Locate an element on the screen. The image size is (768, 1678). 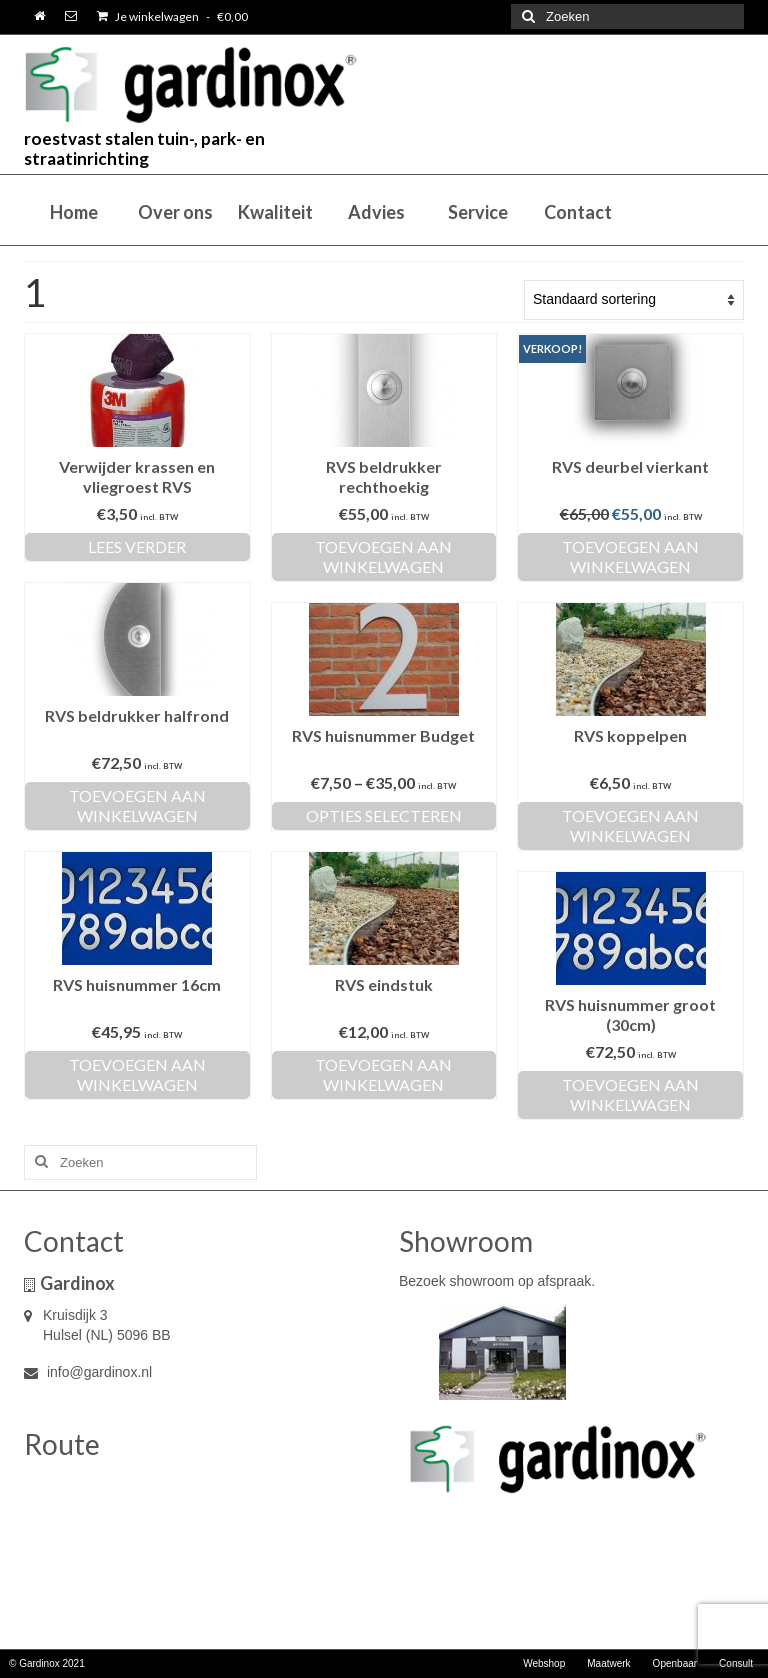
Toevoegen aan winkelwagen [Toevoegen aan winkelwagen: “RVS eindstuk“] is located at coordinates (383, 1074).